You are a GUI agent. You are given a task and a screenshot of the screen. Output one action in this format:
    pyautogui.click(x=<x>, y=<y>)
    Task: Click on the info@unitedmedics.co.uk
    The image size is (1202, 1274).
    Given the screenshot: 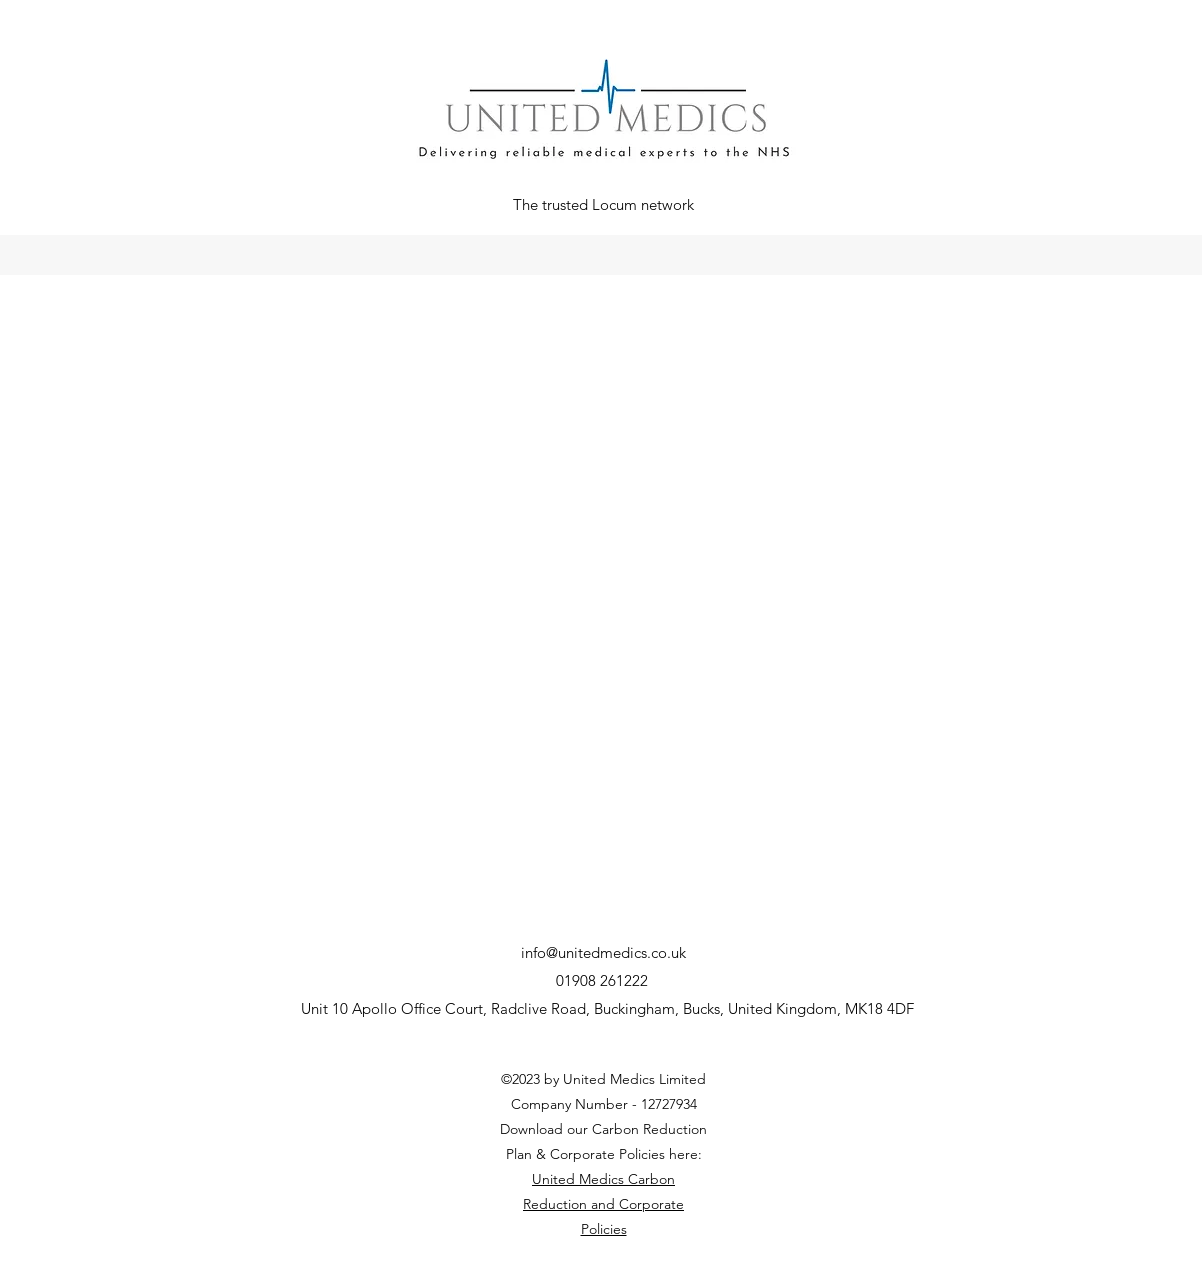 What is the action you would take?
    pyautogui.click(x=603, y=952)
    